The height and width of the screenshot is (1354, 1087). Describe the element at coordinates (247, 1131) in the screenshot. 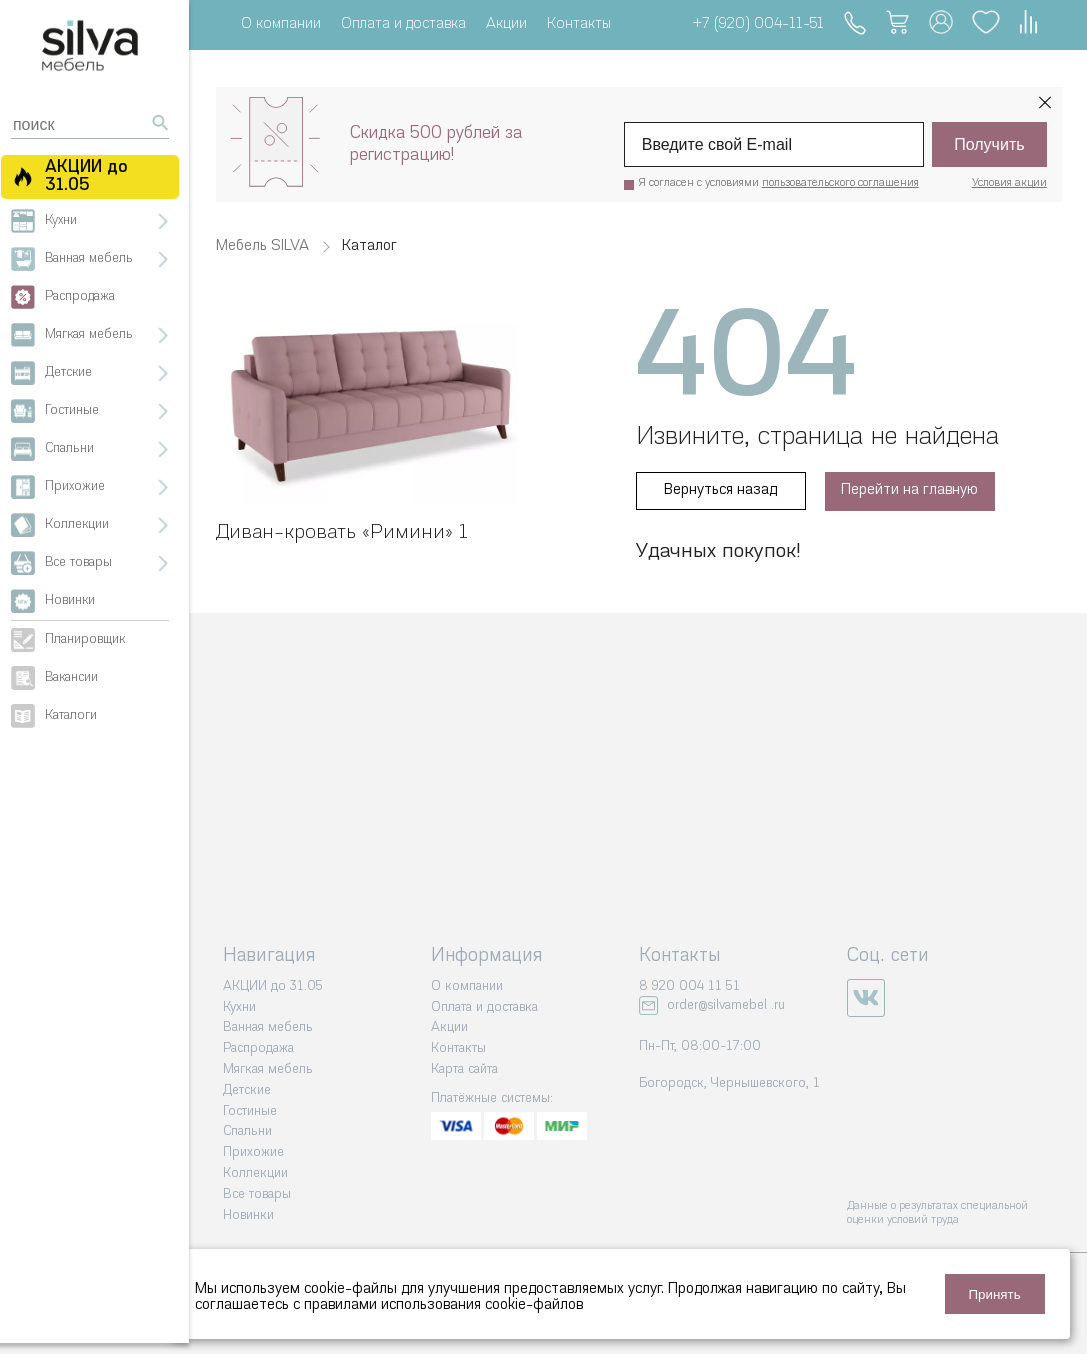

I see `Спальни` at that location.